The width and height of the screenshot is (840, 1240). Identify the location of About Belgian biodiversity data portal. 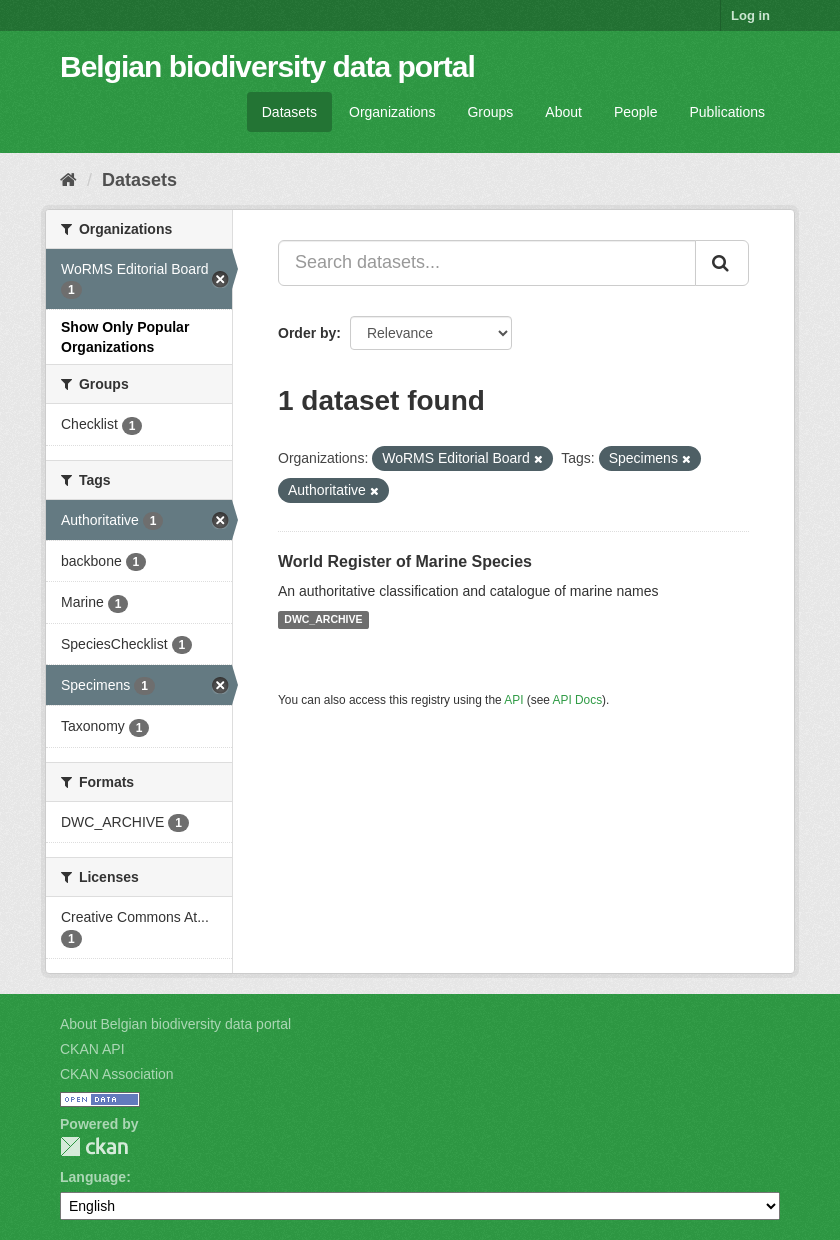
(175, 1024).